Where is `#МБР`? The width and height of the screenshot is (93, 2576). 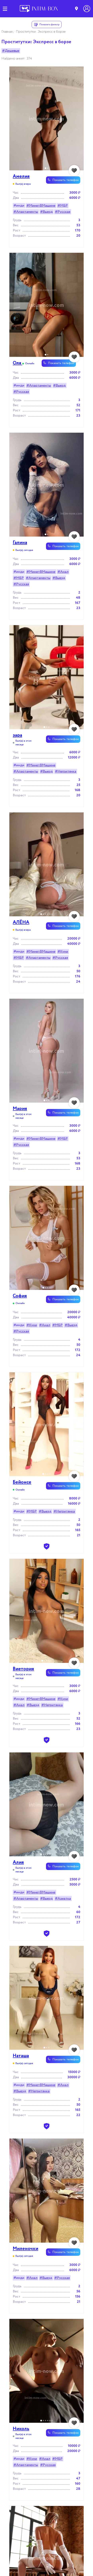
#МБР is located at coordinates (63, 205).